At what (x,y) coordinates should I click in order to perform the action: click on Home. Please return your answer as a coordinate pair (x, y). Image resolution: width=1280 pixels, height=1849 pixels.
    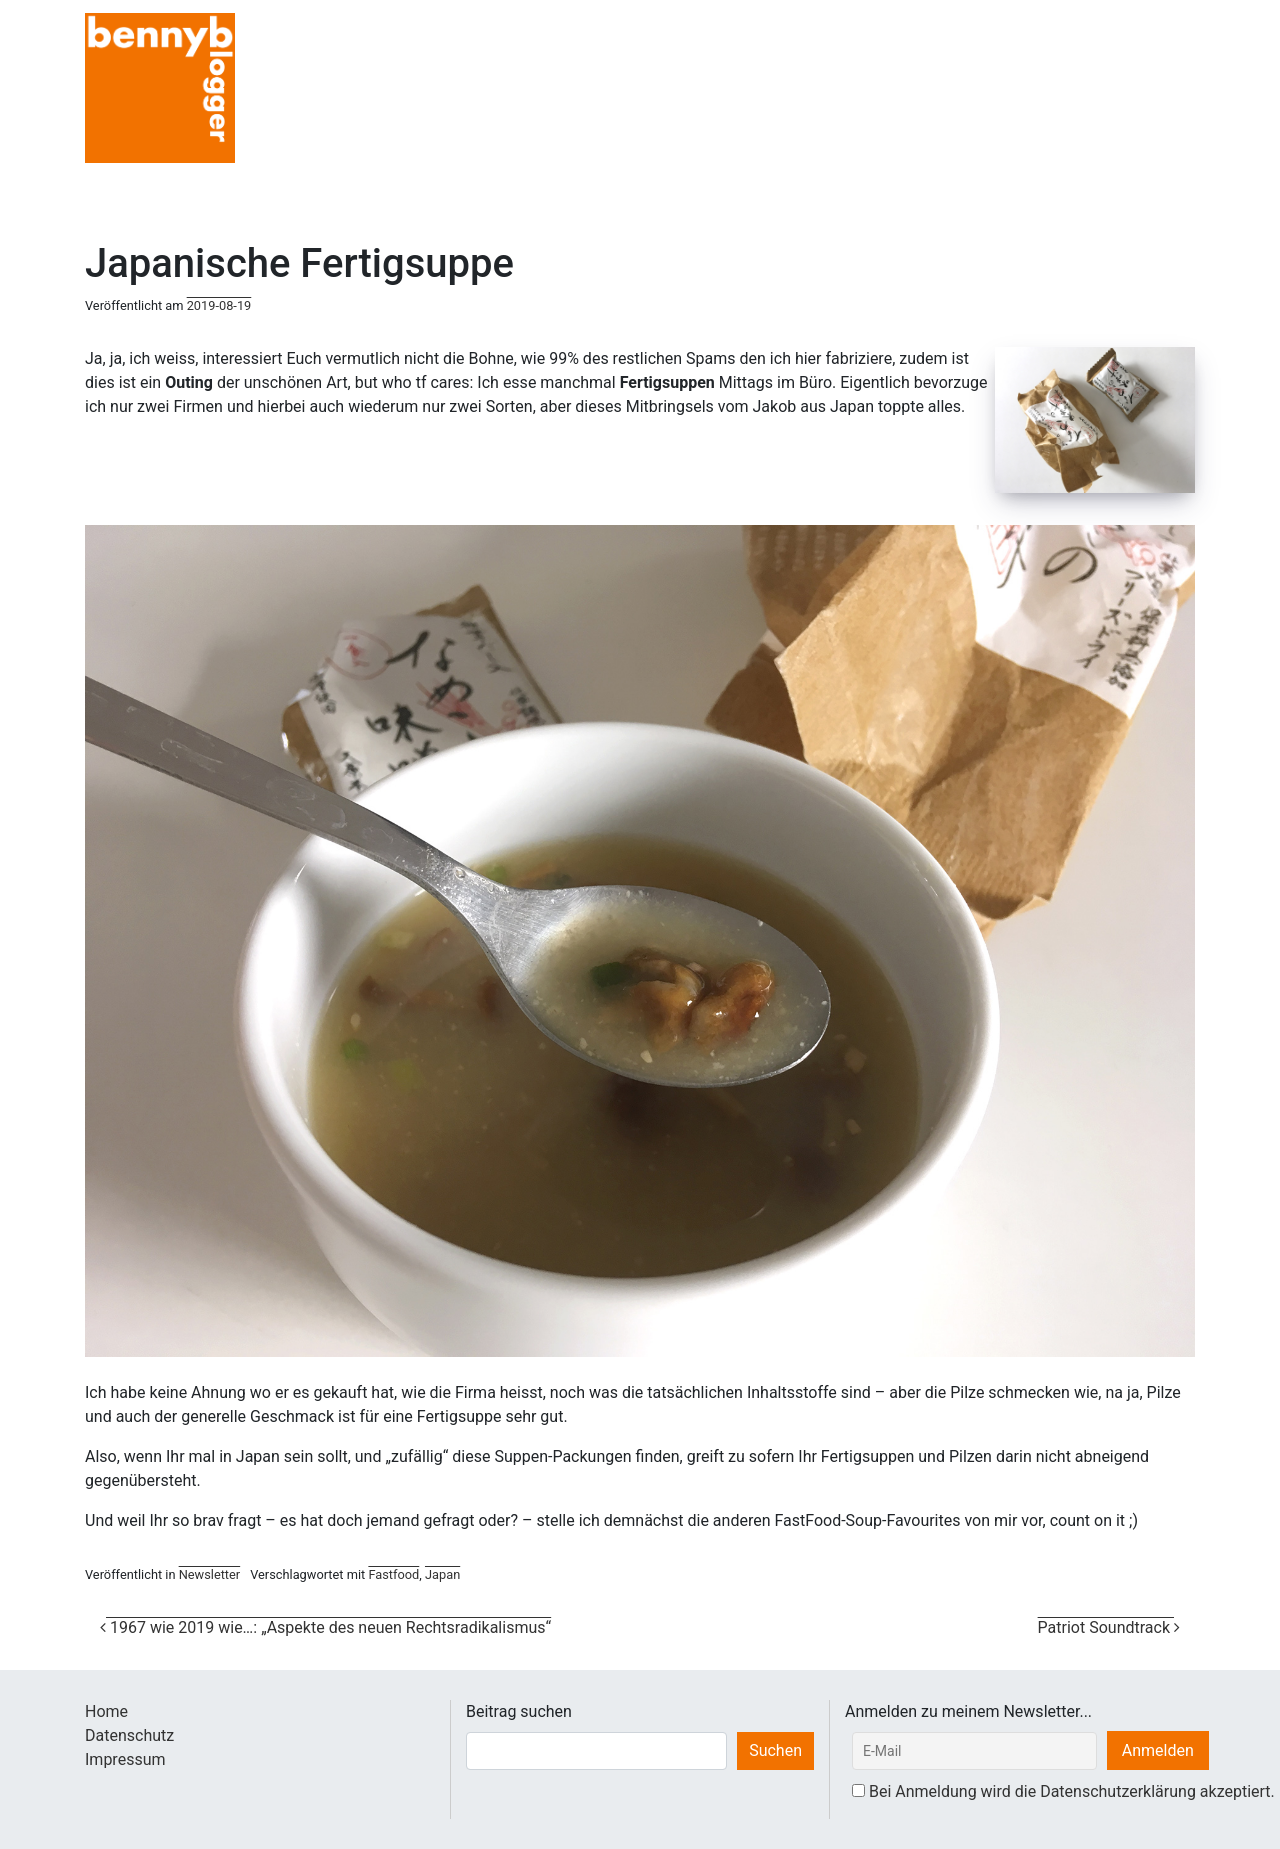
    Looking at the image, I should click on (106, 1711).